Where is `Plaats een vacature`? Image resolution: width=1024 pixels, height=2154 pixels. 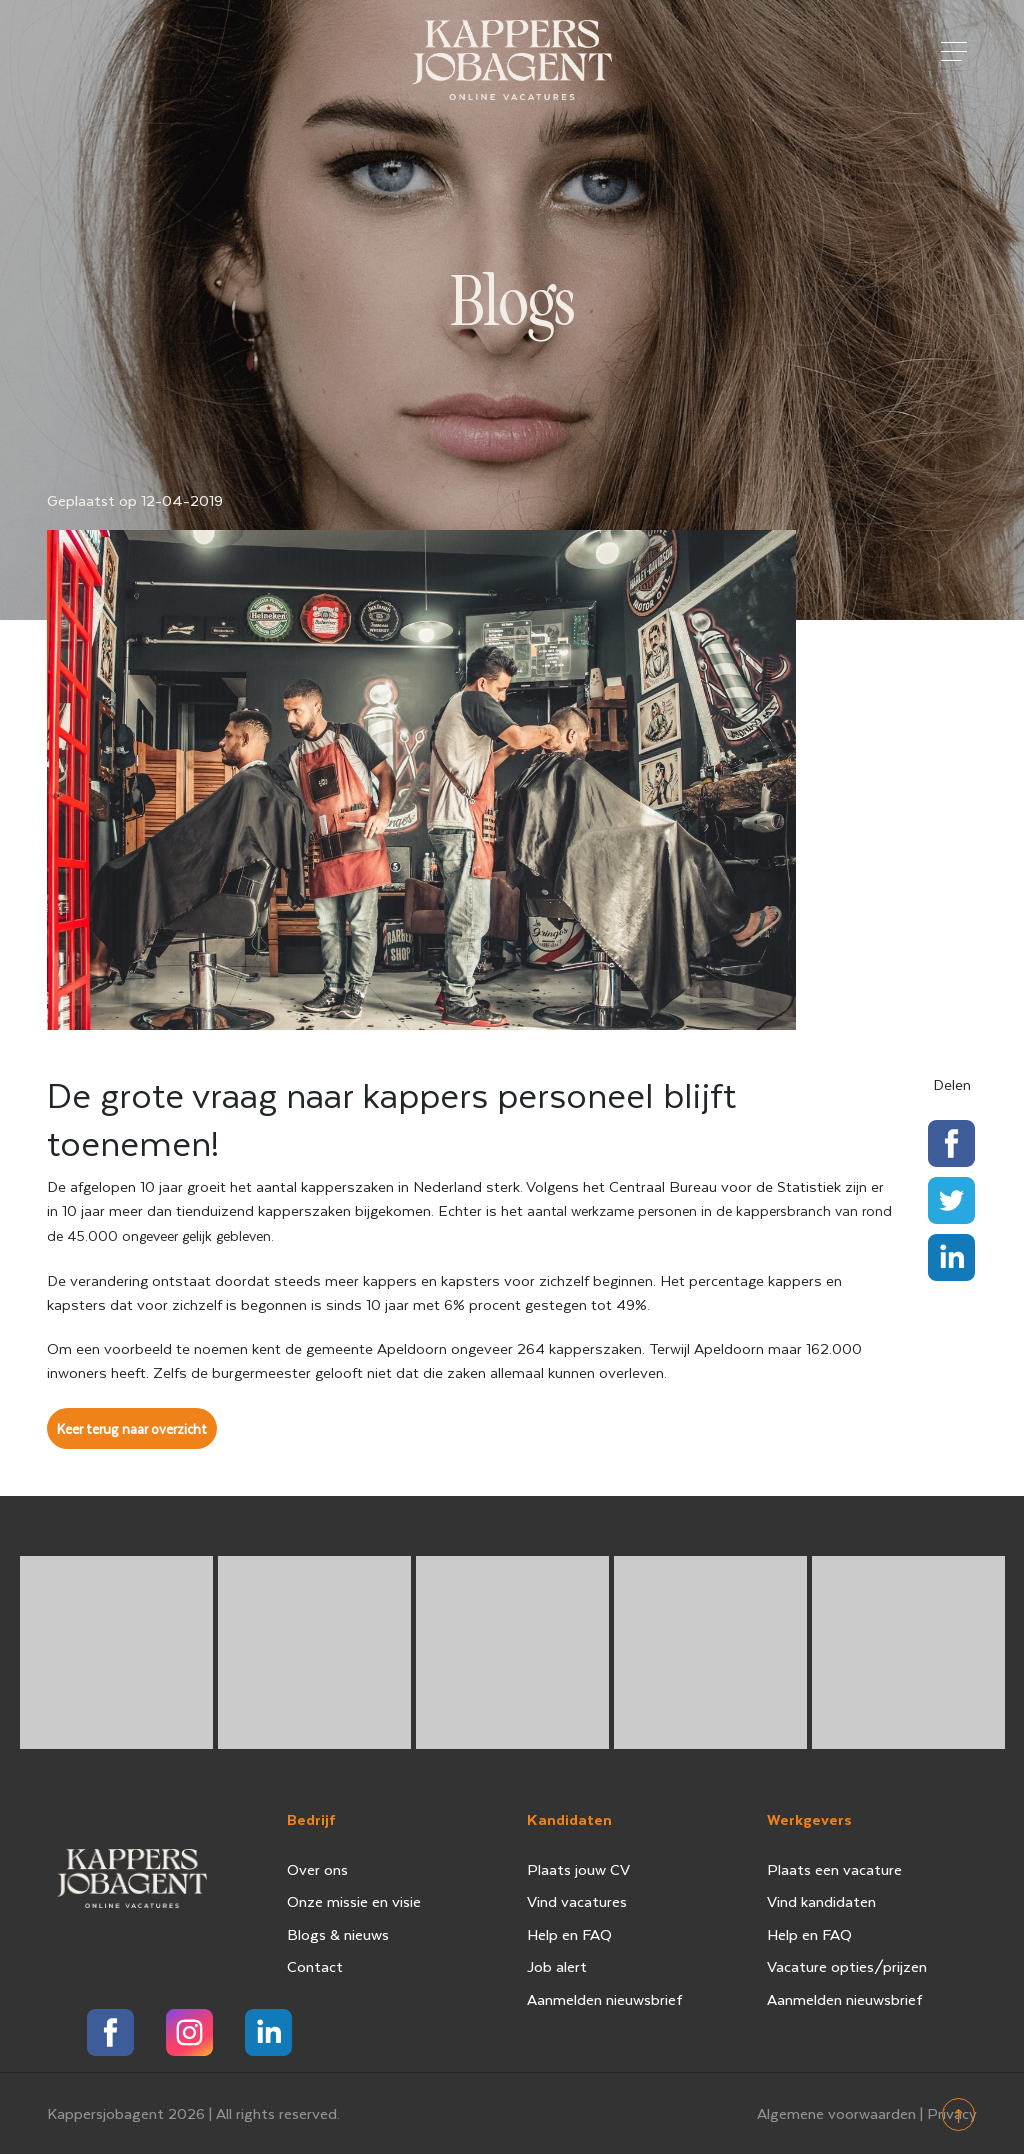 Plaats een vacature is located at coordinates (834, 1869).